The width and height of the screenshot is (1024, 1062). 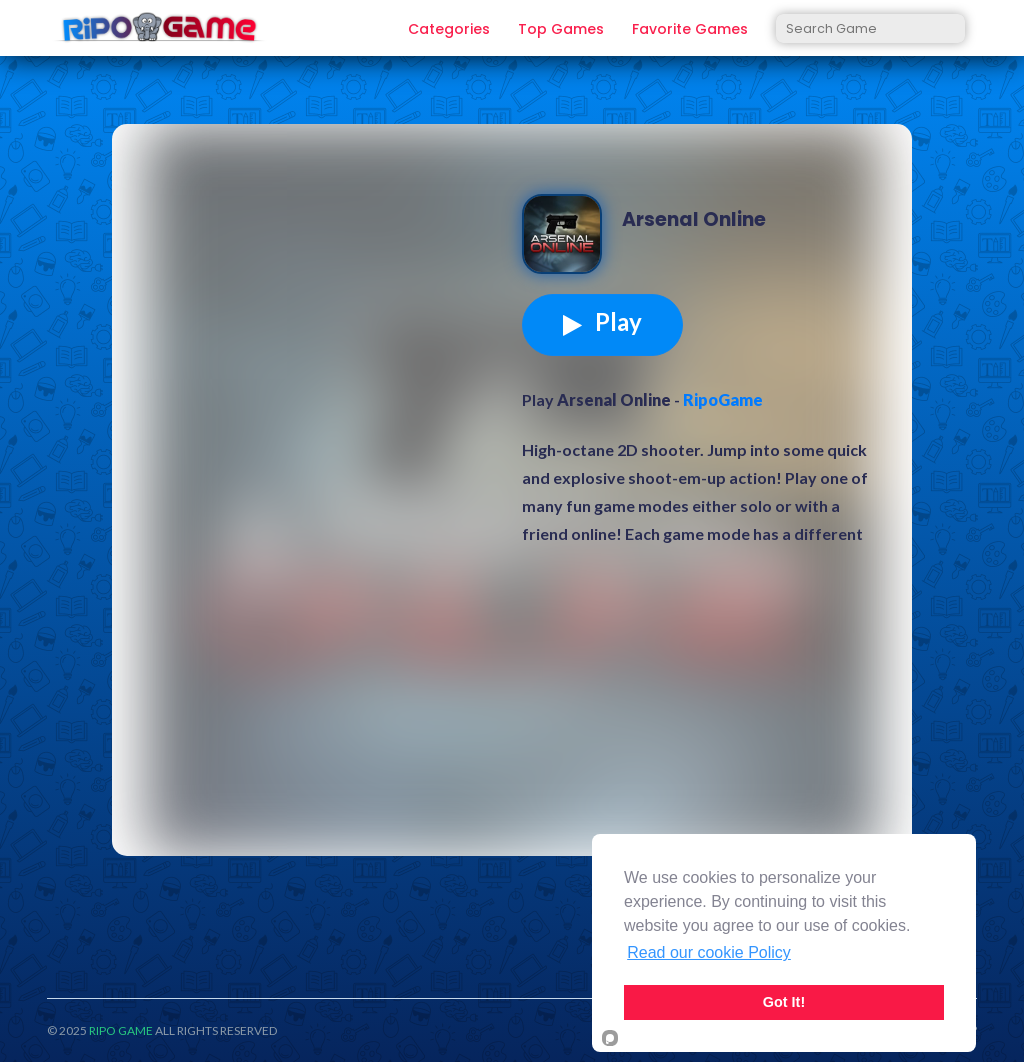 What do you see at coordinates (121, 1030) in the screenshot?
I see `RIPO GAME` at bounding box center [121, 1030].